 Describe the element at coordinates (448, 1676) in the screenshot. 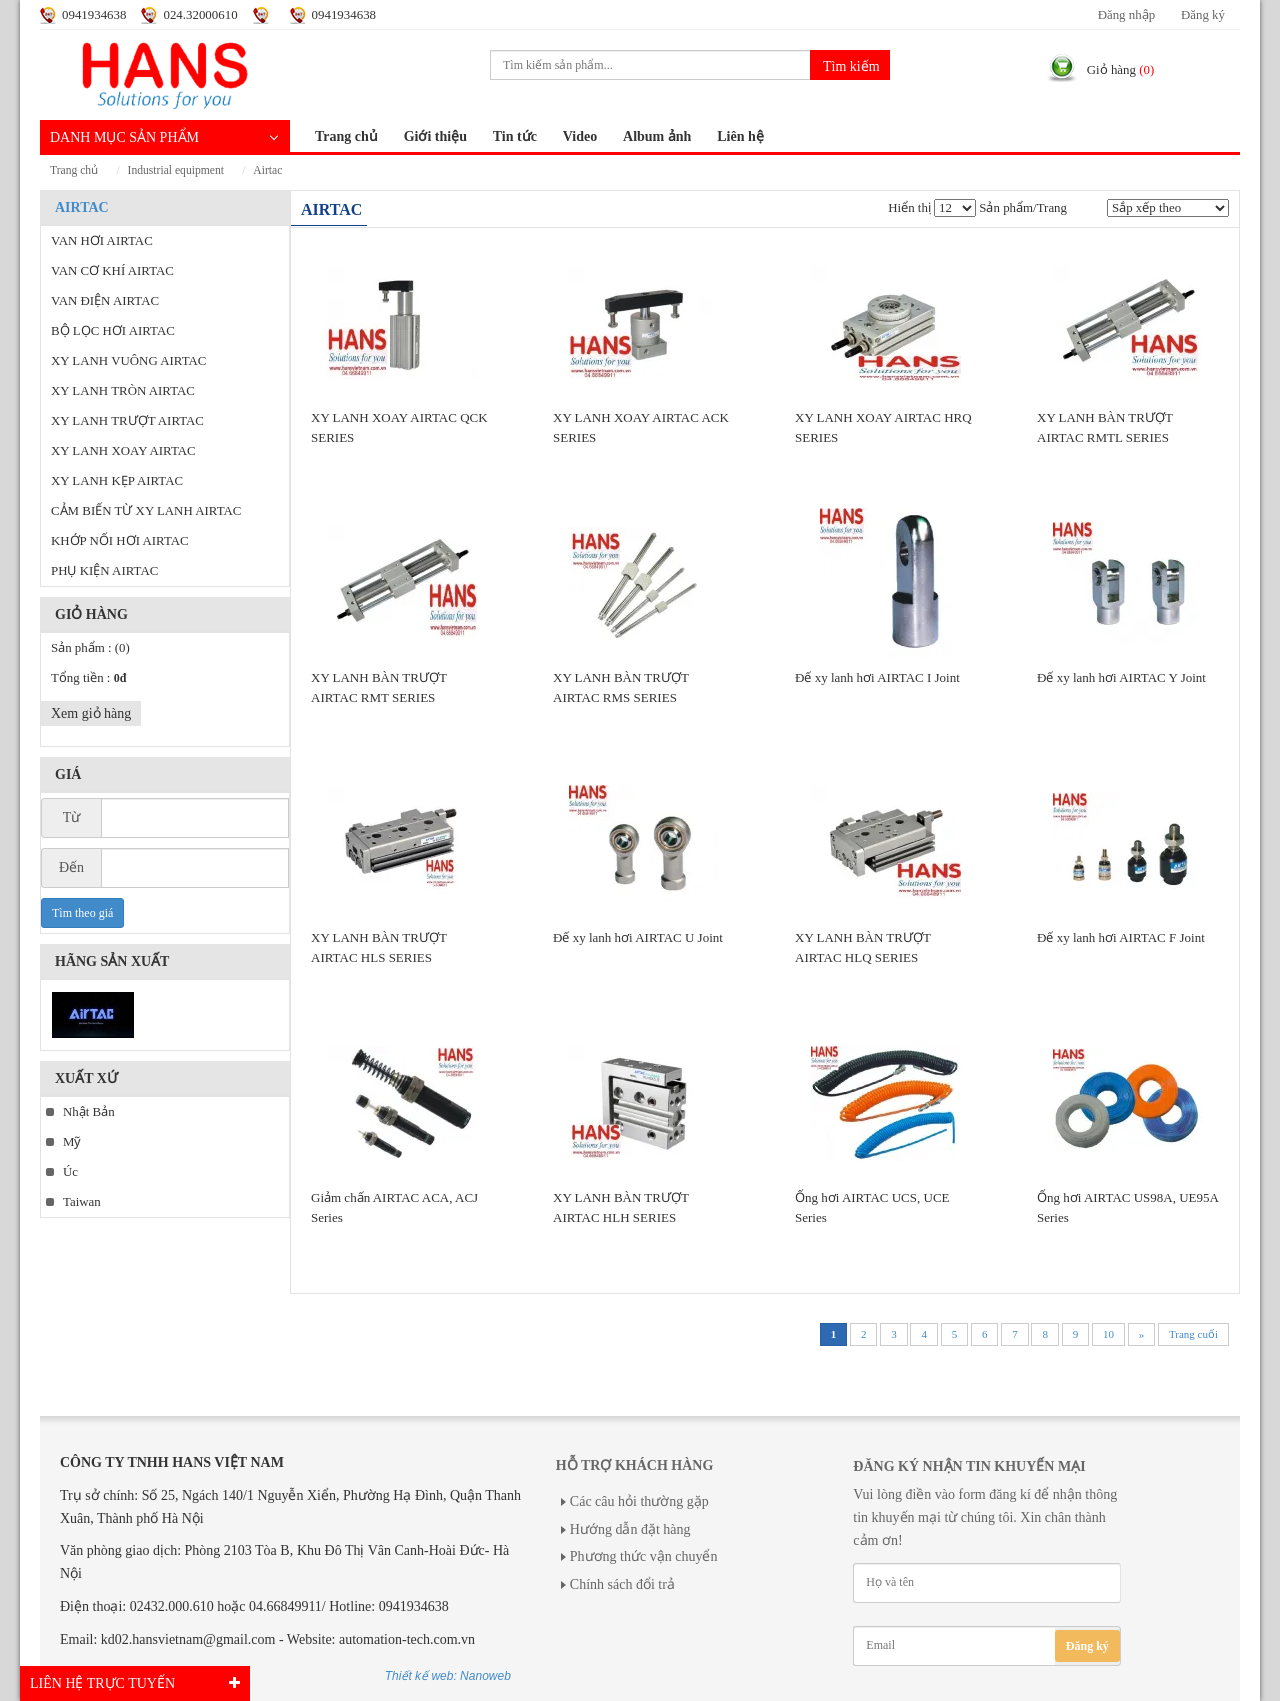

I see `Thiết kế web: Nanoweb` at that location.